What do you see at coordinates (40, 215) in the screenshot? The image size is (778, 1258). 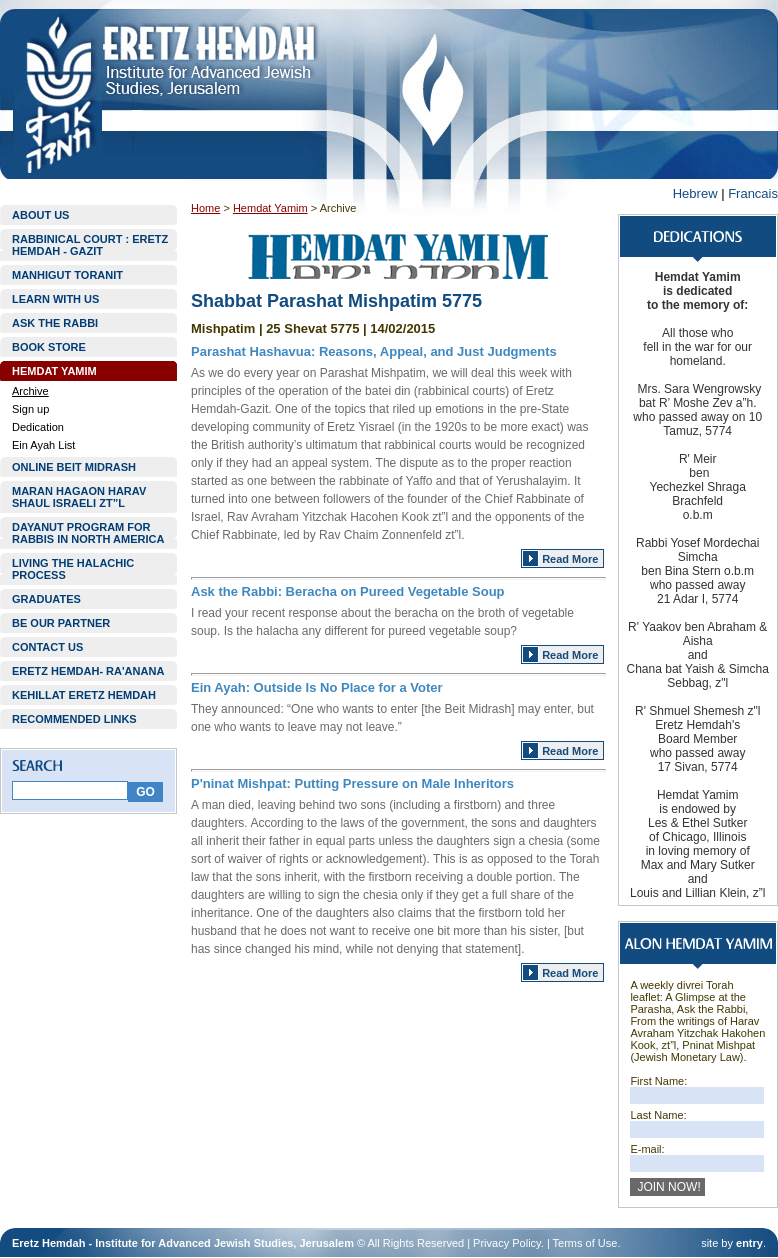 I see `ABOUT US` at bounding box center [40, 215].